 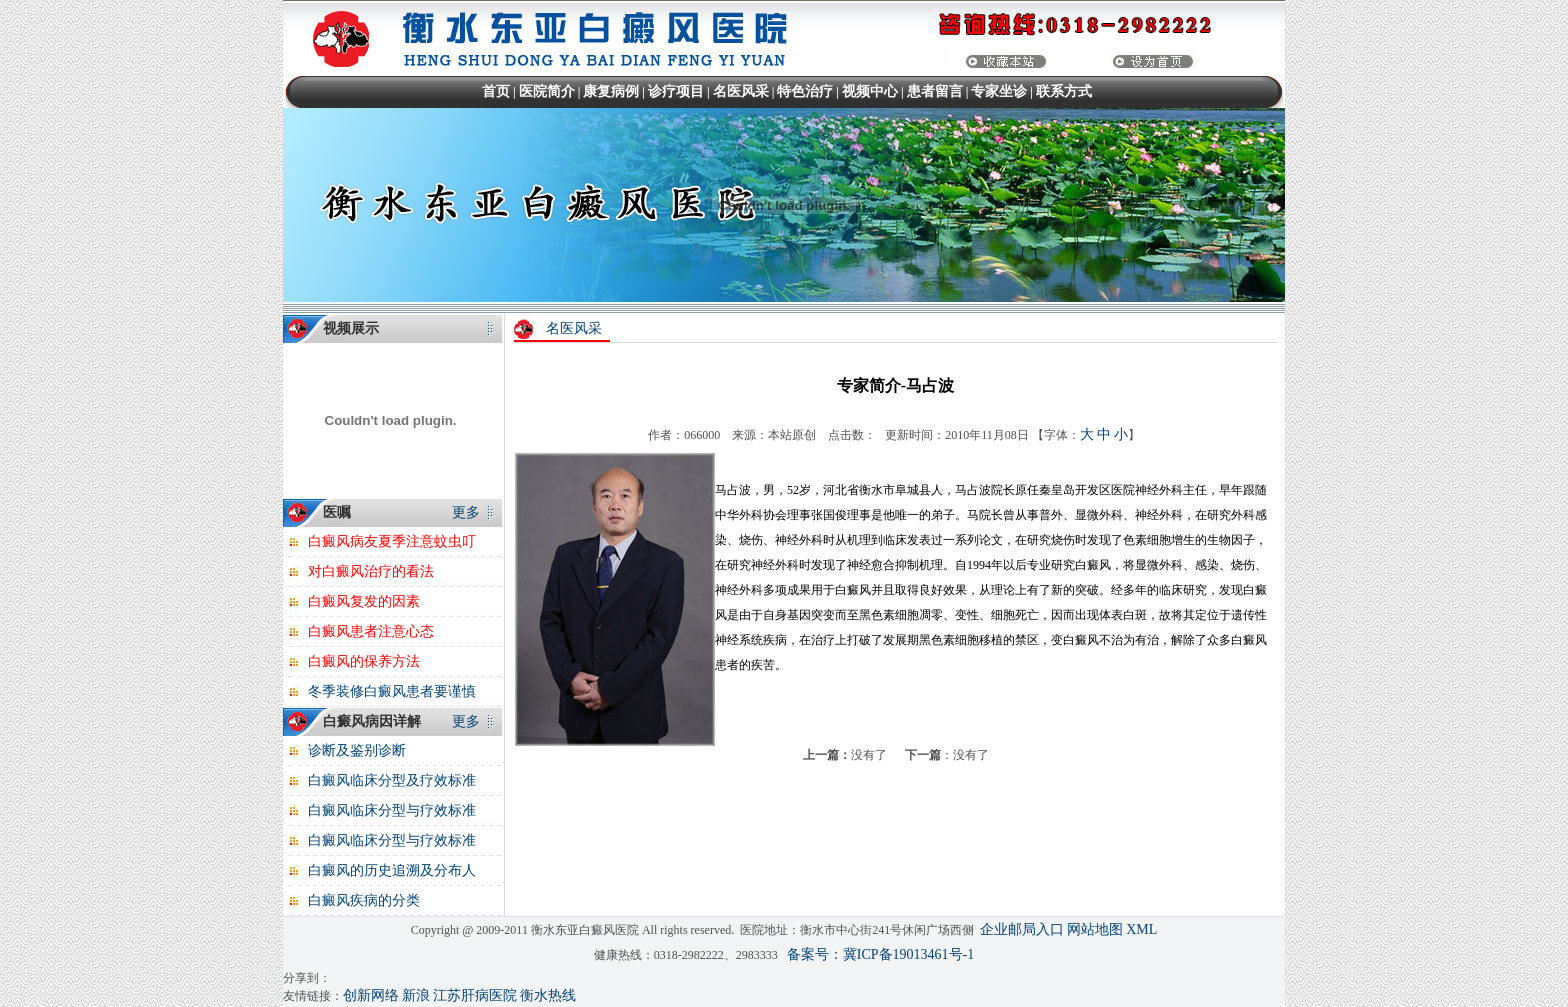 What do you see at coordinates (574, 328) in the screenshot?
I see `名医风采` at bounding box center [574, 328].